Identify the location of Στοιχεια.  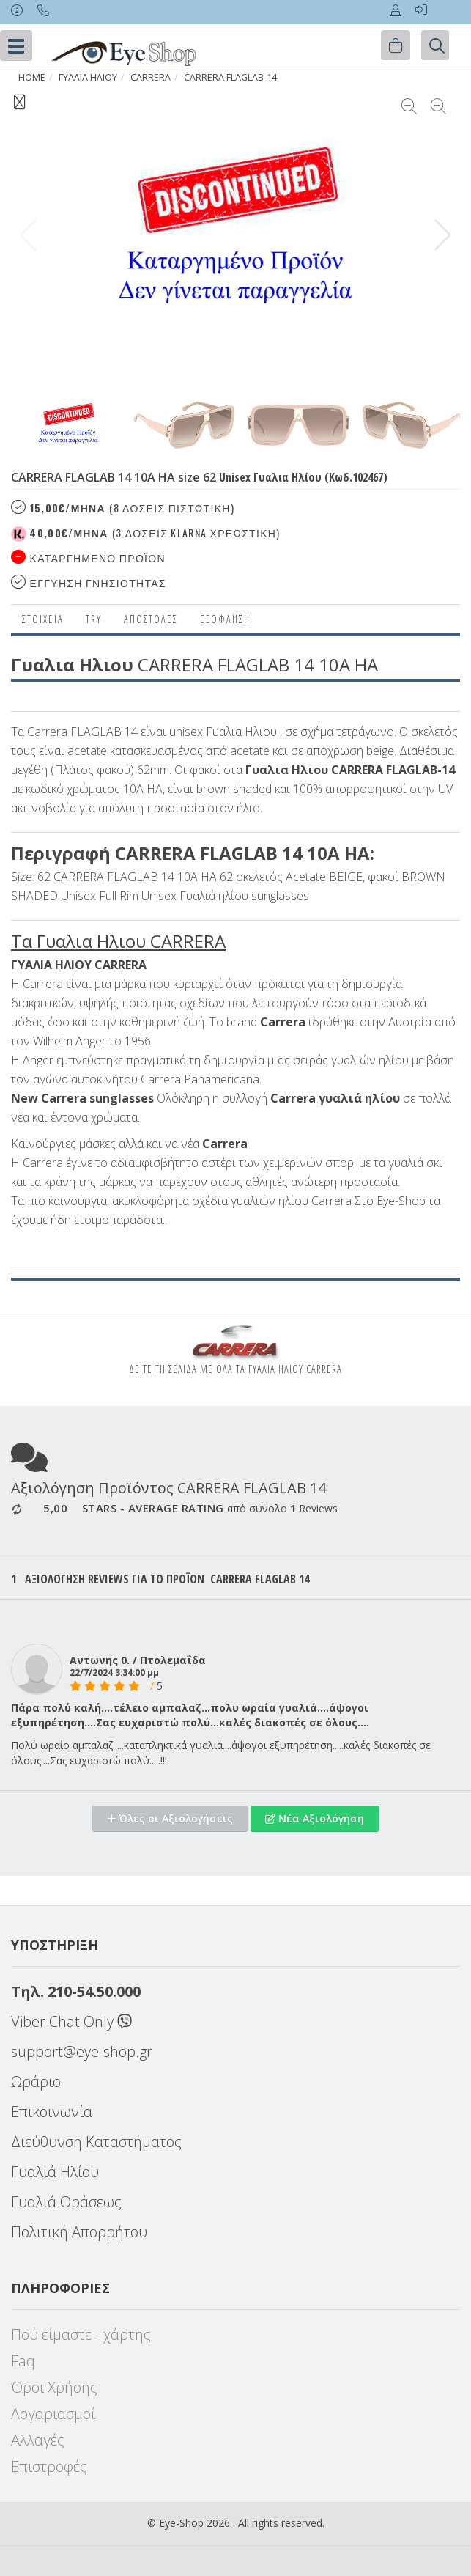
(43, 619).